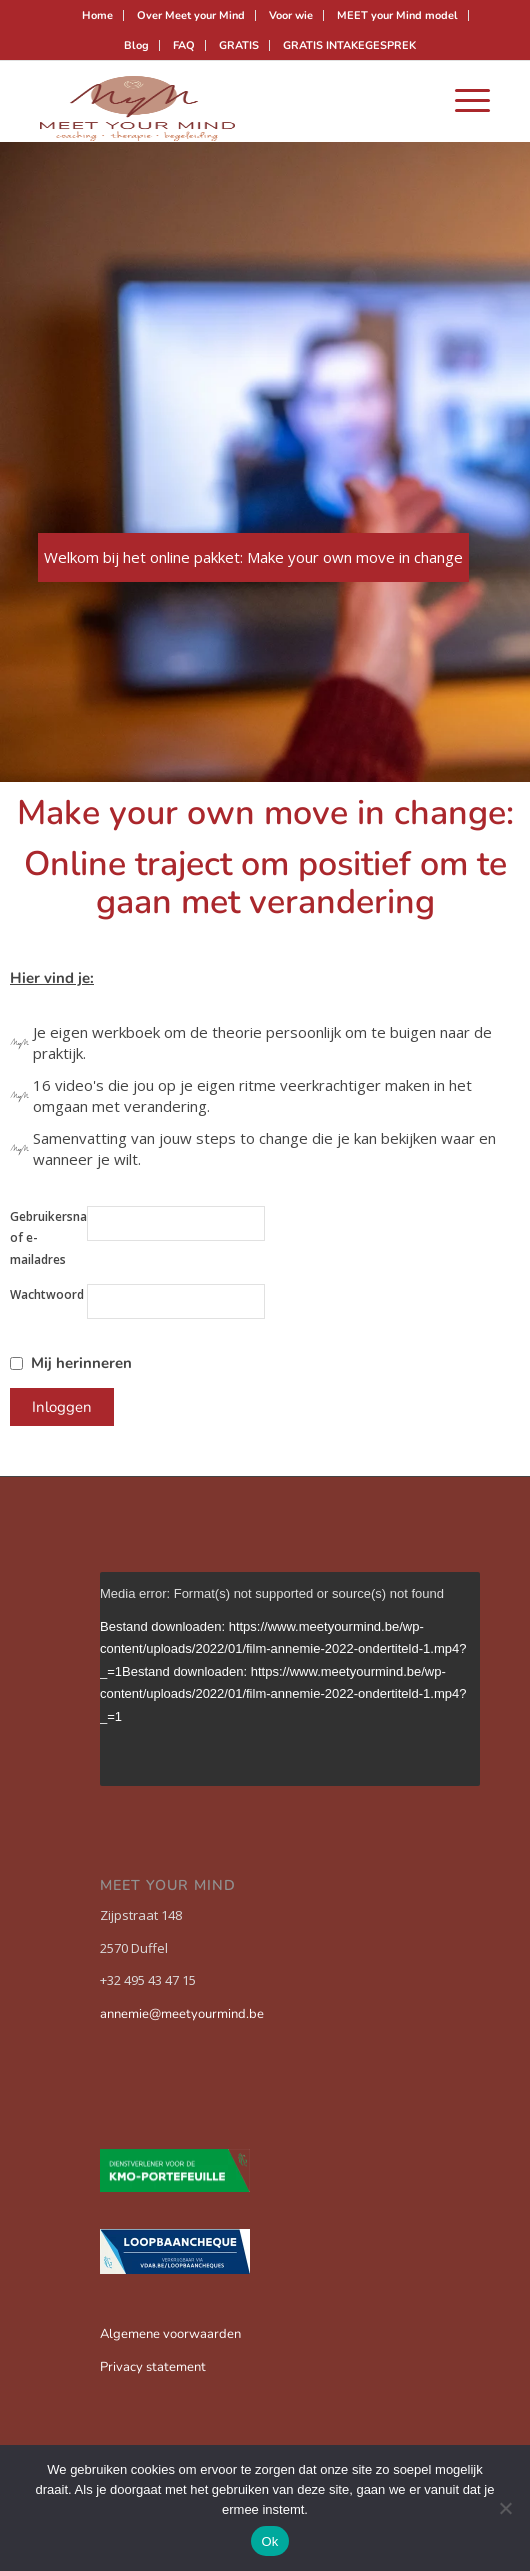 This screenshot has height=2571, width=530. What do you see at coordinates (397, 15) in the screenshot?
I see `MEET your Mind model` at bounding box center [397, 15].